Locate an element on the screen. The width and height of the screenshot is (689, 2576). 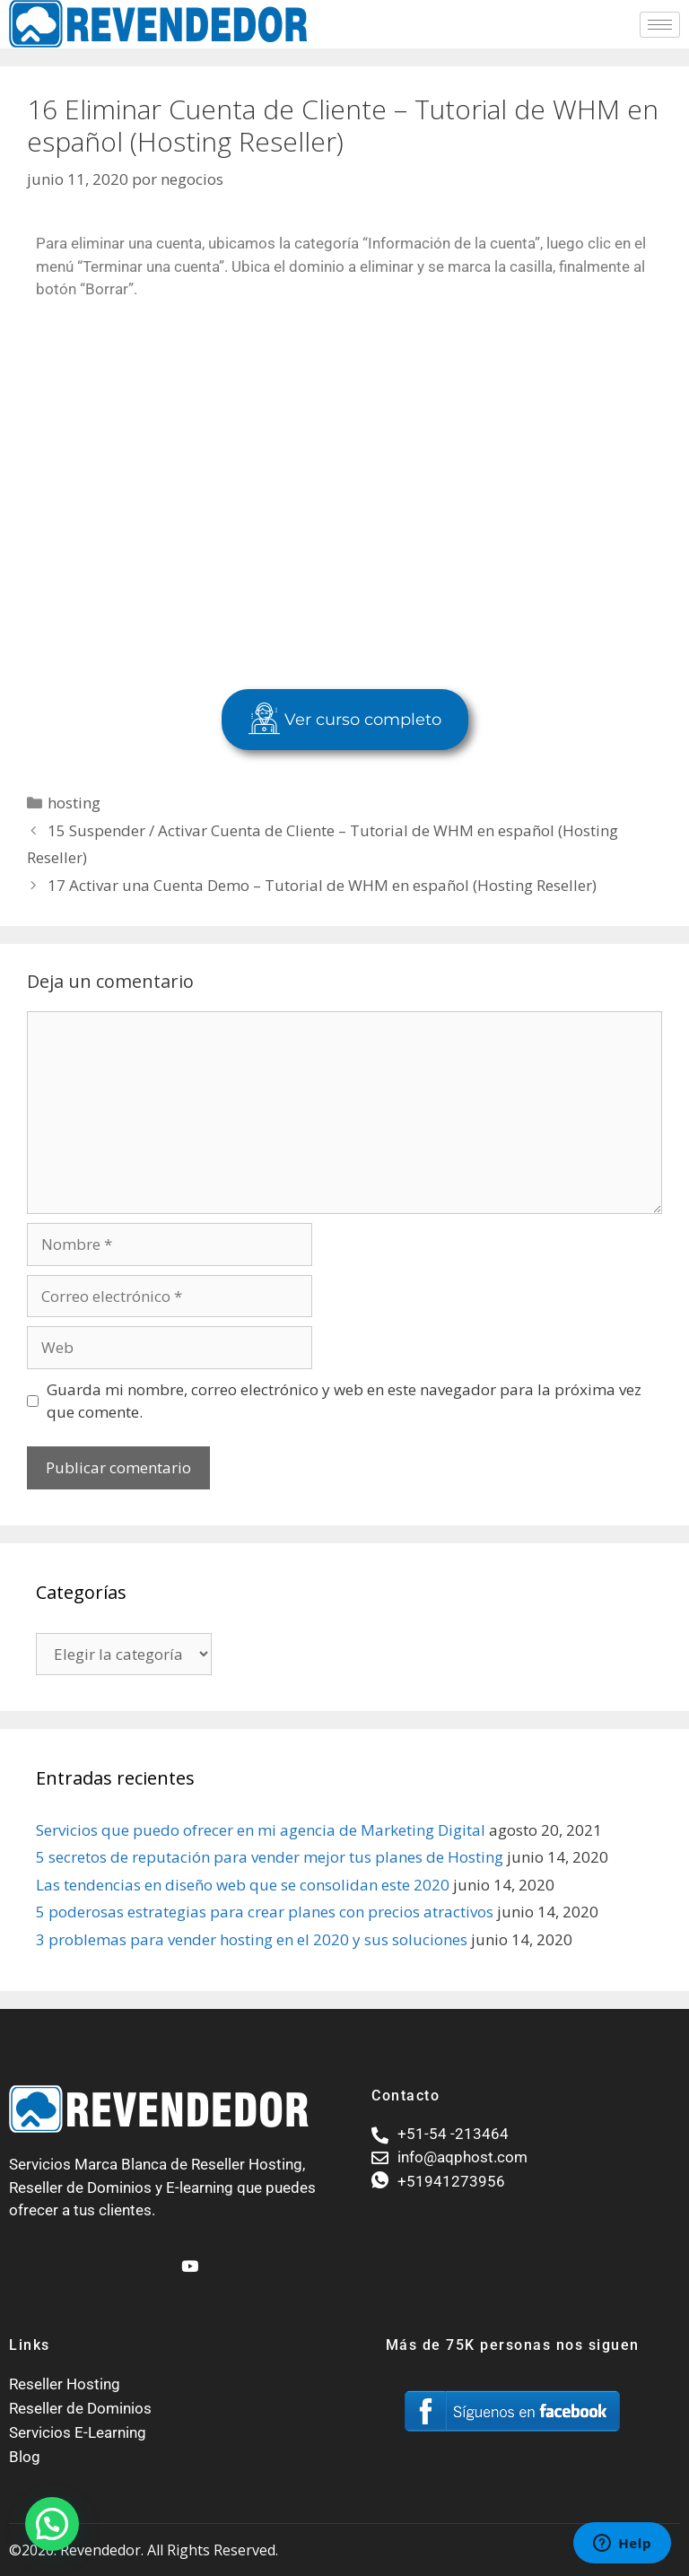
Las tendencias en diseño web que se consolidan este 2020 is located at coordinates (242, 1884).